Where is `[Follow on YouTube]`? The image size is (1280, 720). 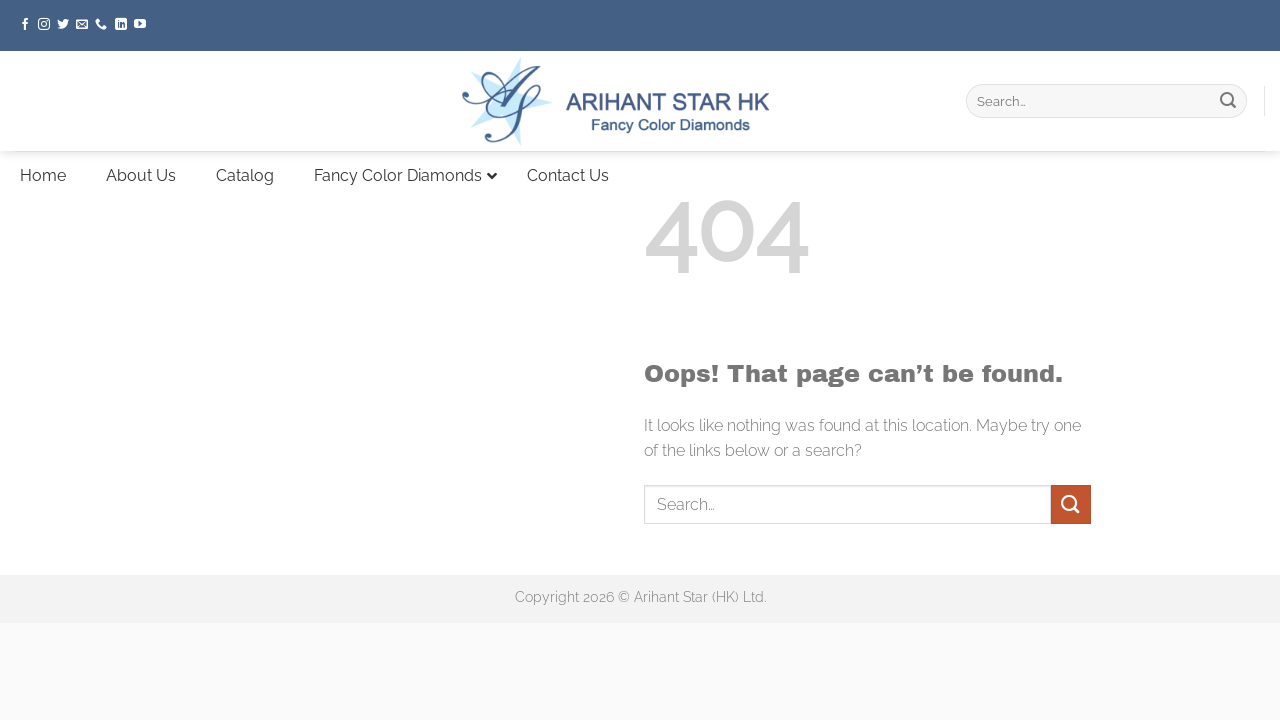
[Follow on YouTube] is located at coordinates (140, 25).